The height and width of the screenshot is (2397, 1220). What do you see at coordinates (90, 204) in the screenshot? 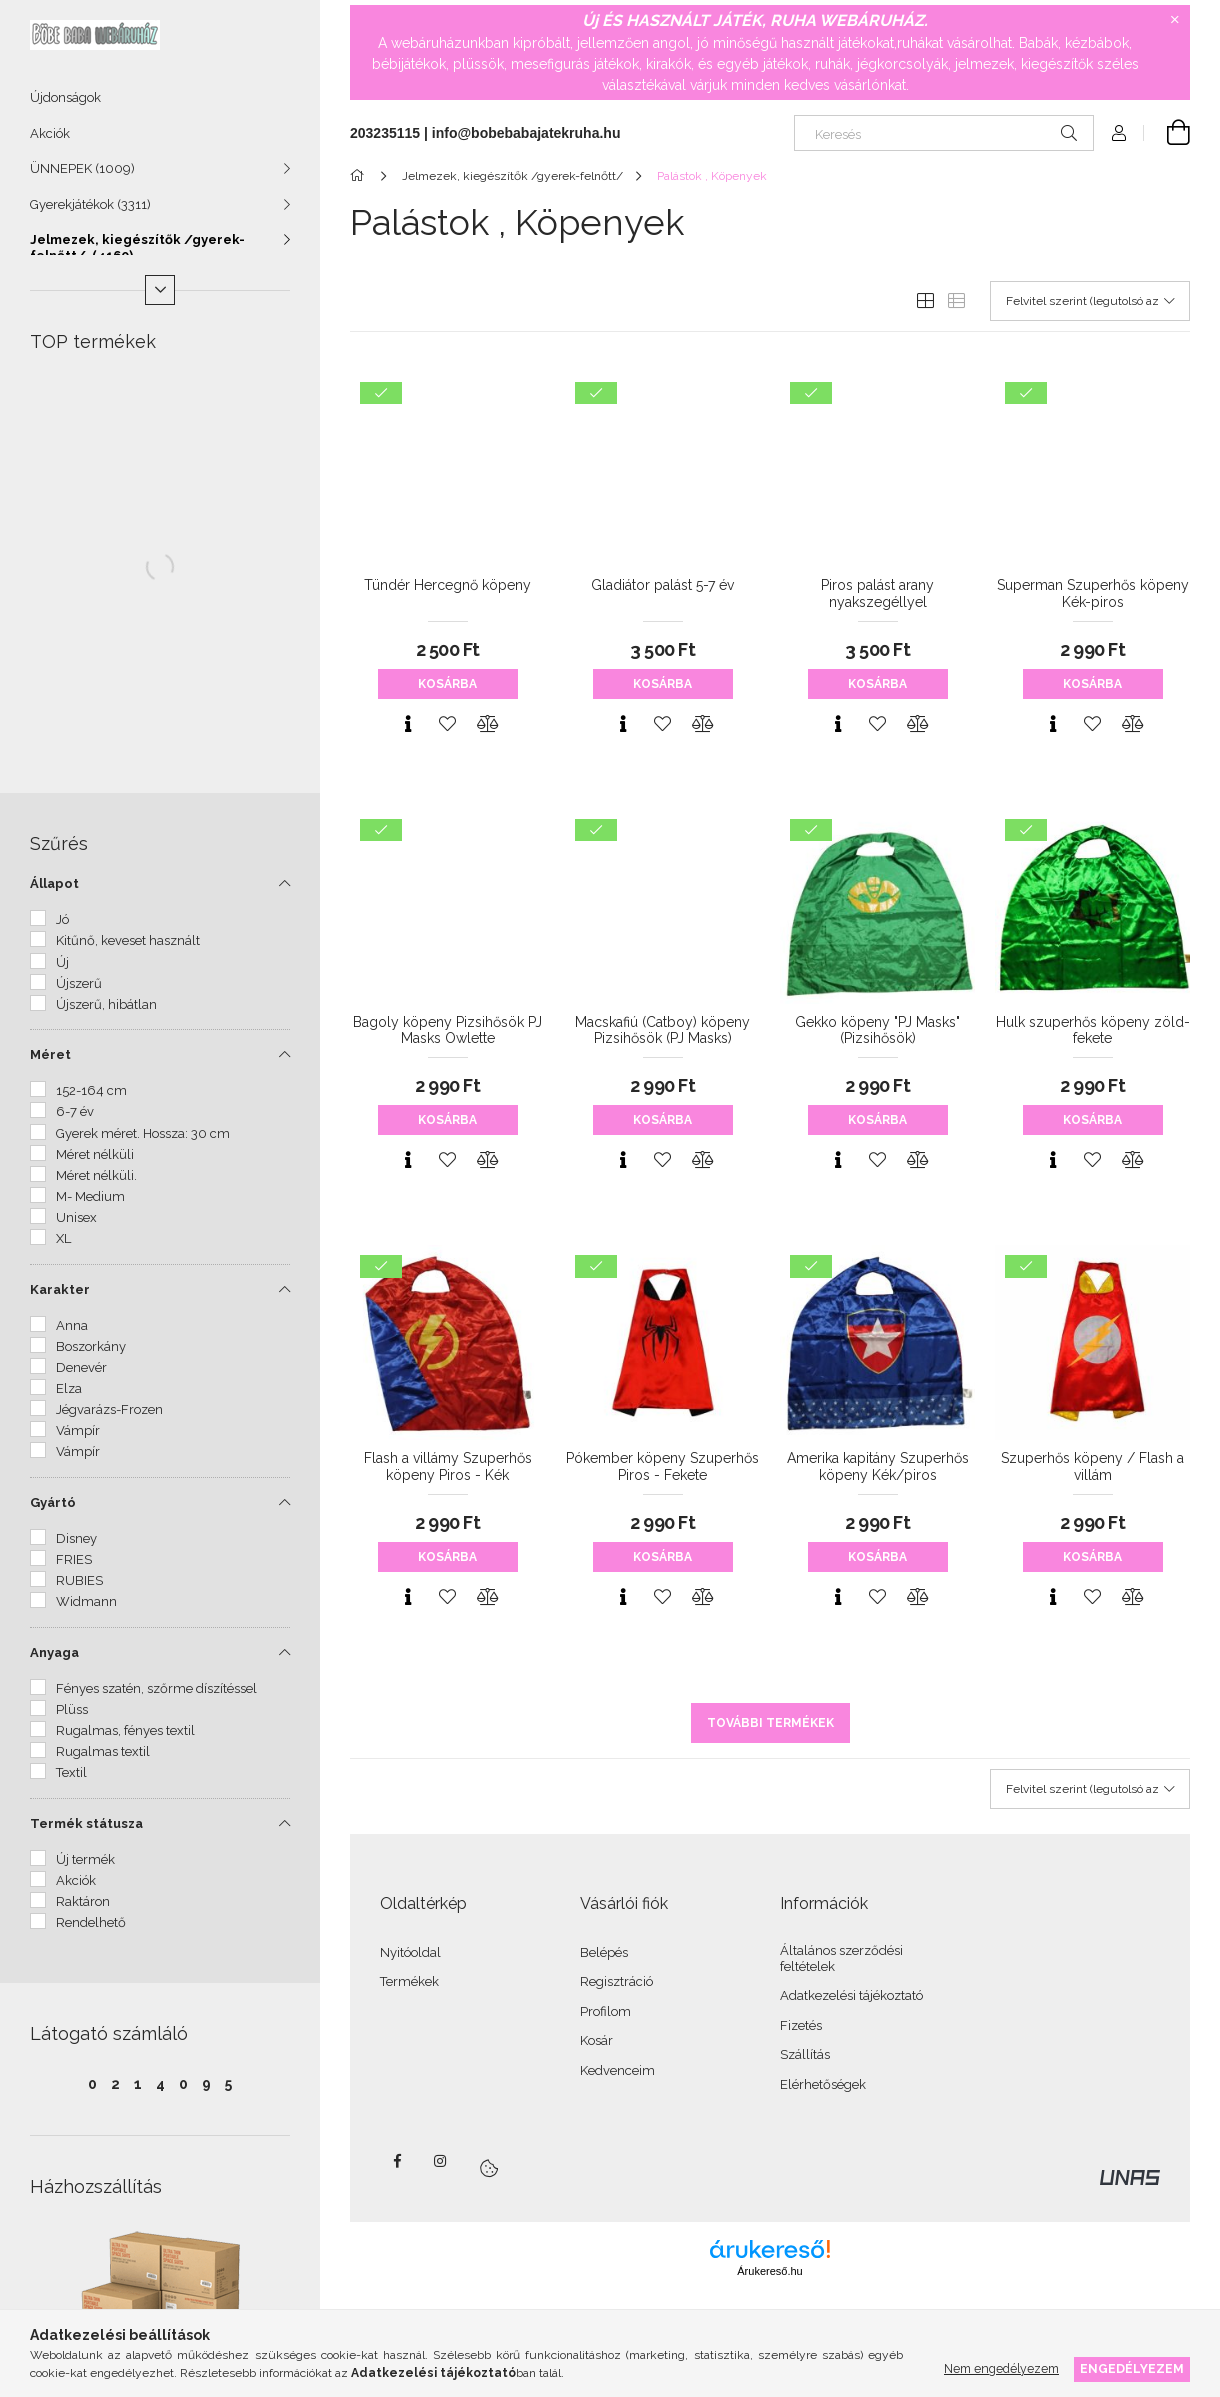
I see `Gyerekjátékok` at bounding box center [90, 204].